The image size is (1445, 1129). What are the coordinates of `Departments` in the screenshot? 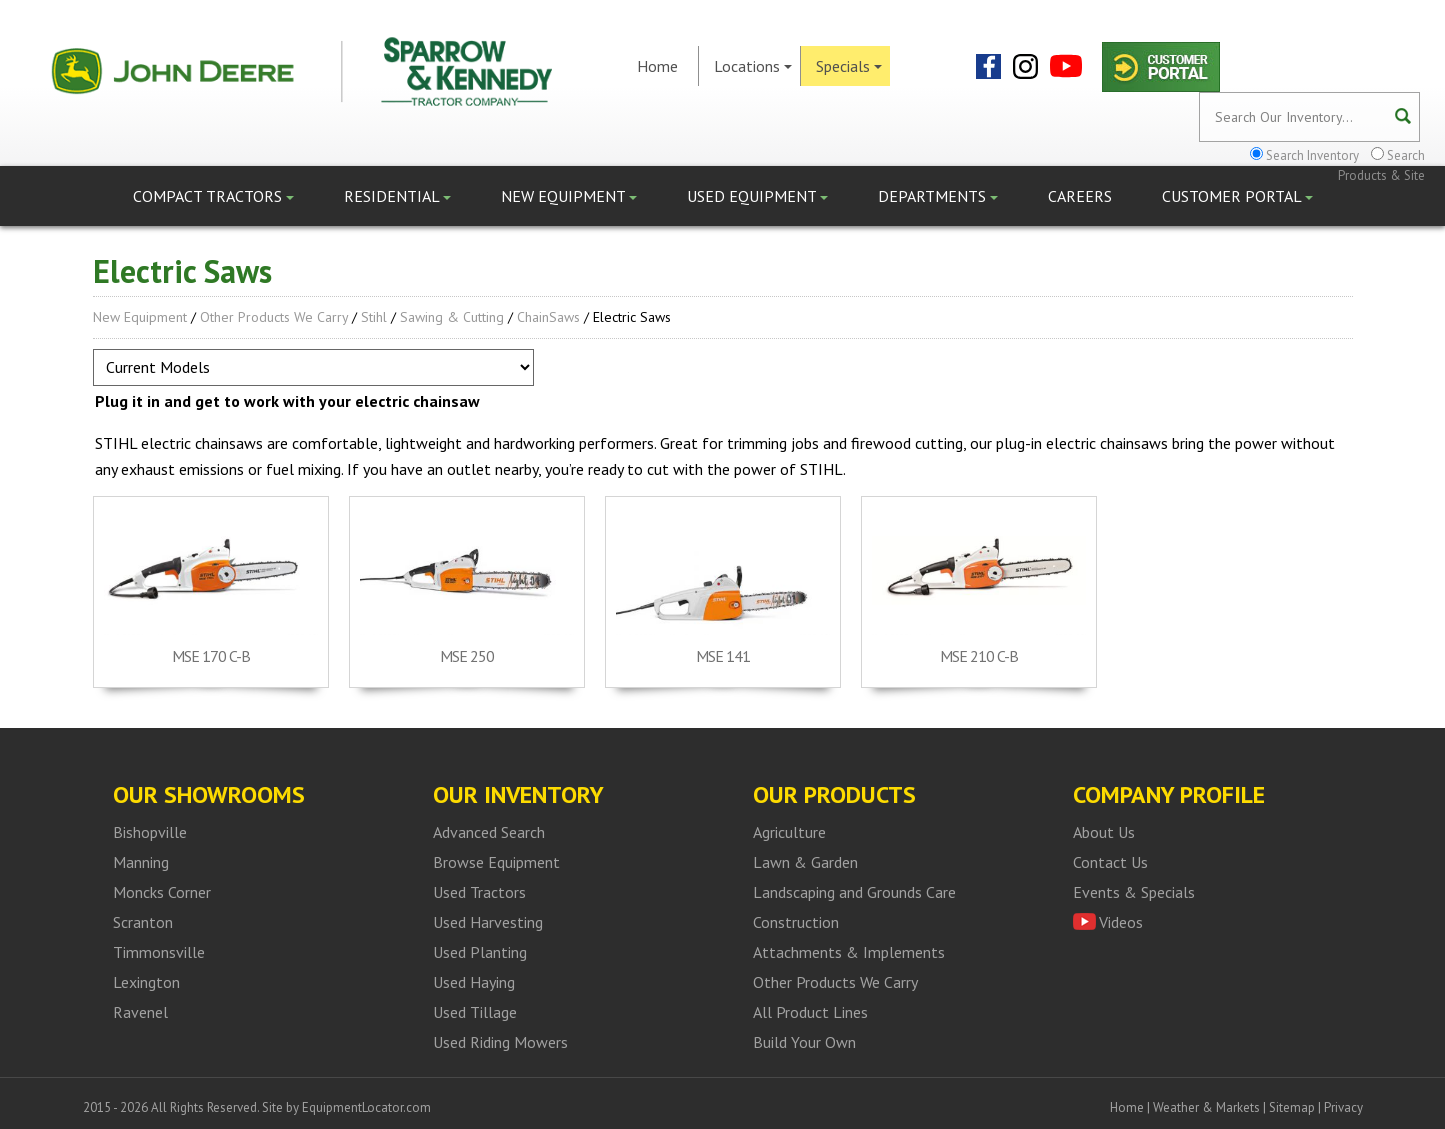 It's located at (938, 196).